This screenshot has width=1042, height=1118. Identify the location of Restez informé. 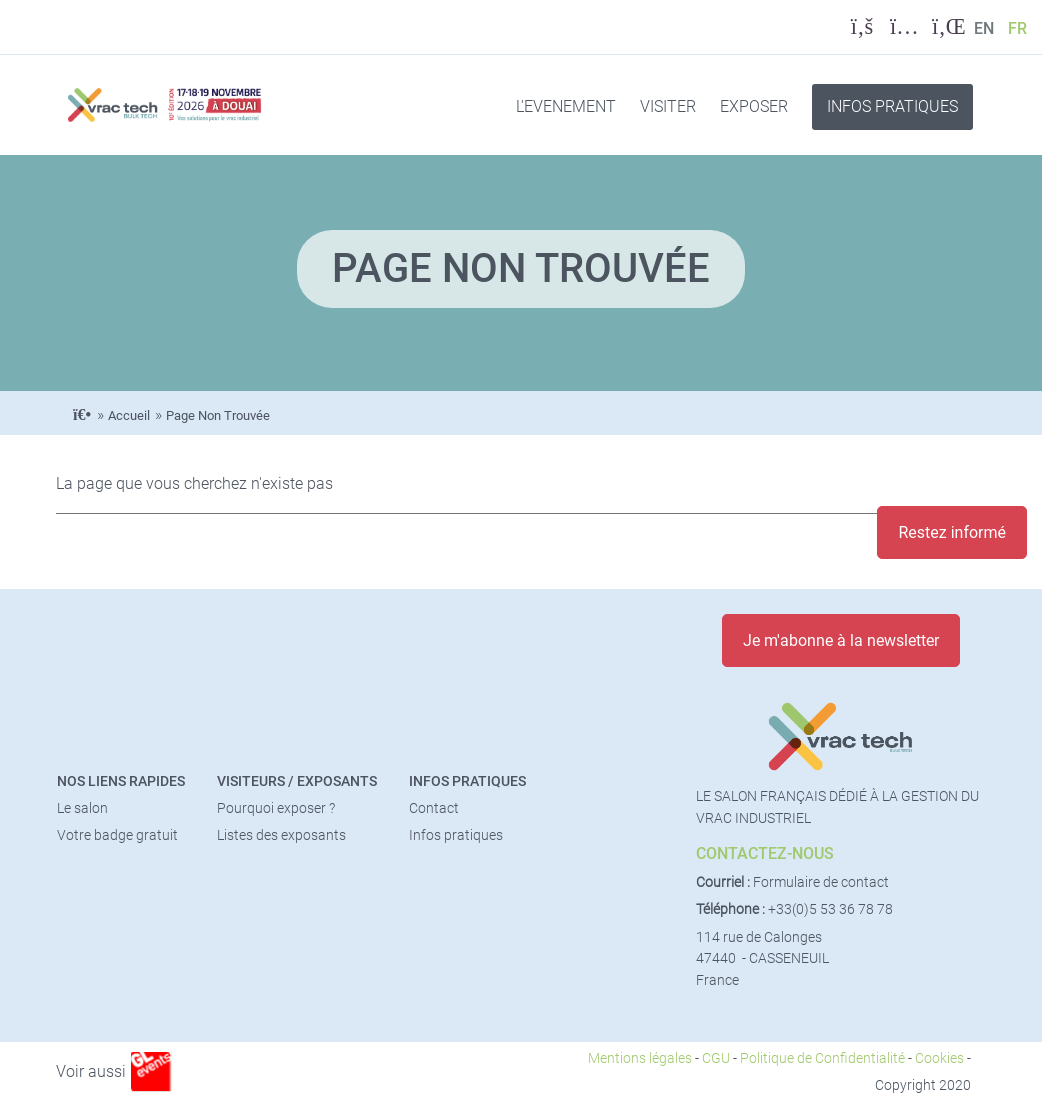
(952, 532).